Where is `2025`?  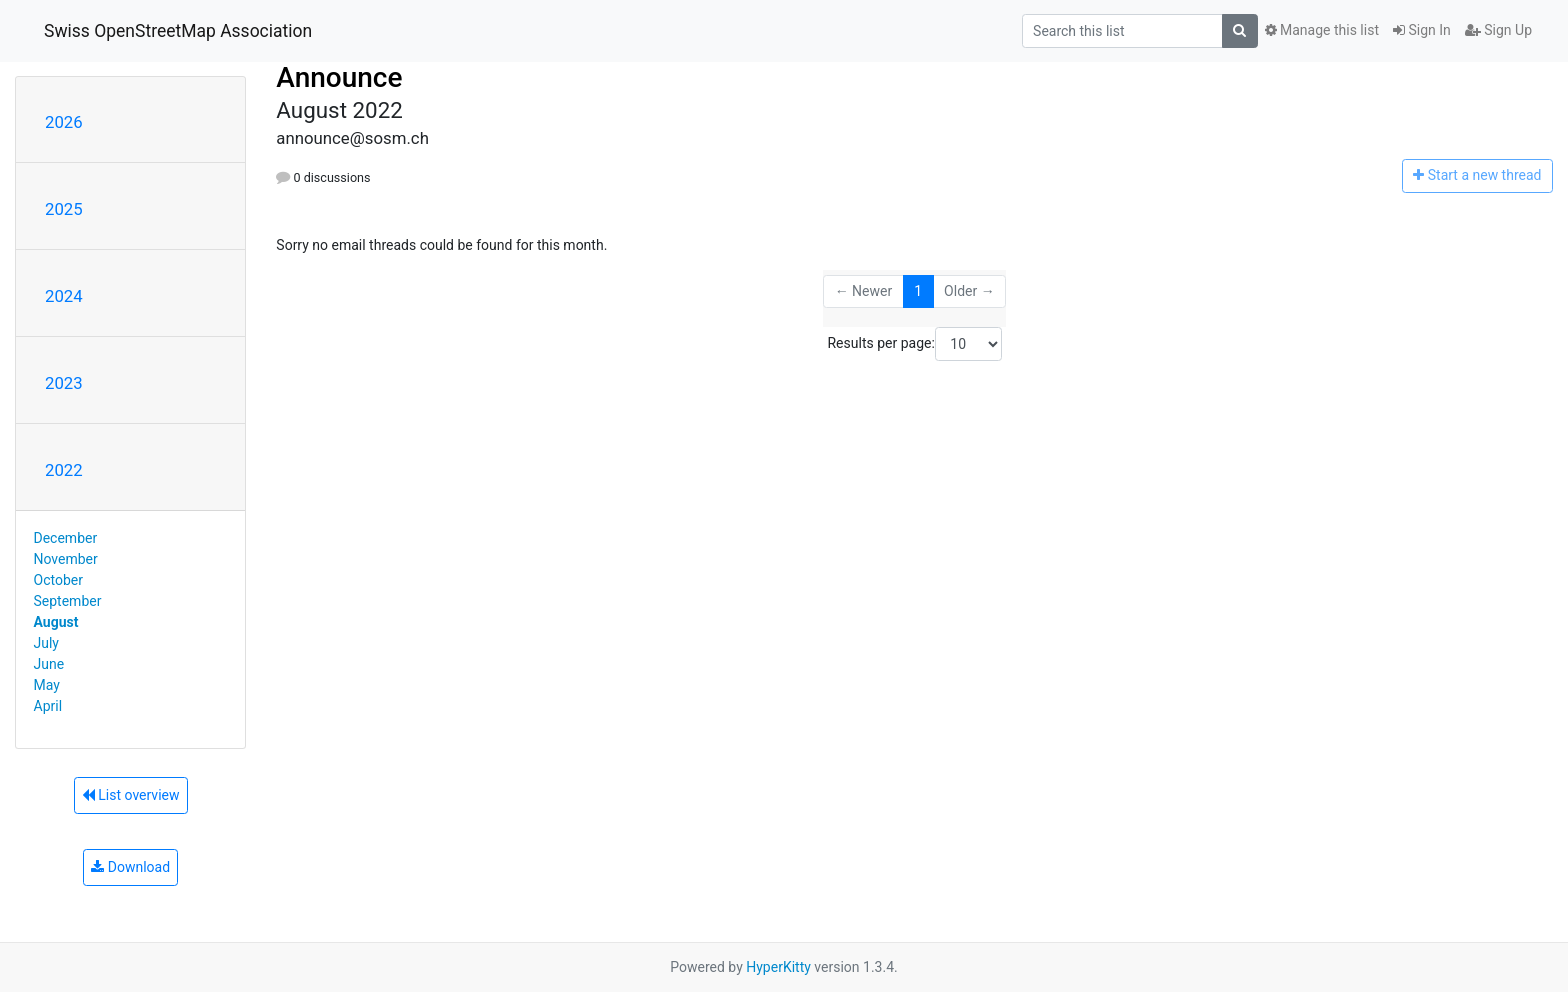 2025 is located at coordinates (64, 209).